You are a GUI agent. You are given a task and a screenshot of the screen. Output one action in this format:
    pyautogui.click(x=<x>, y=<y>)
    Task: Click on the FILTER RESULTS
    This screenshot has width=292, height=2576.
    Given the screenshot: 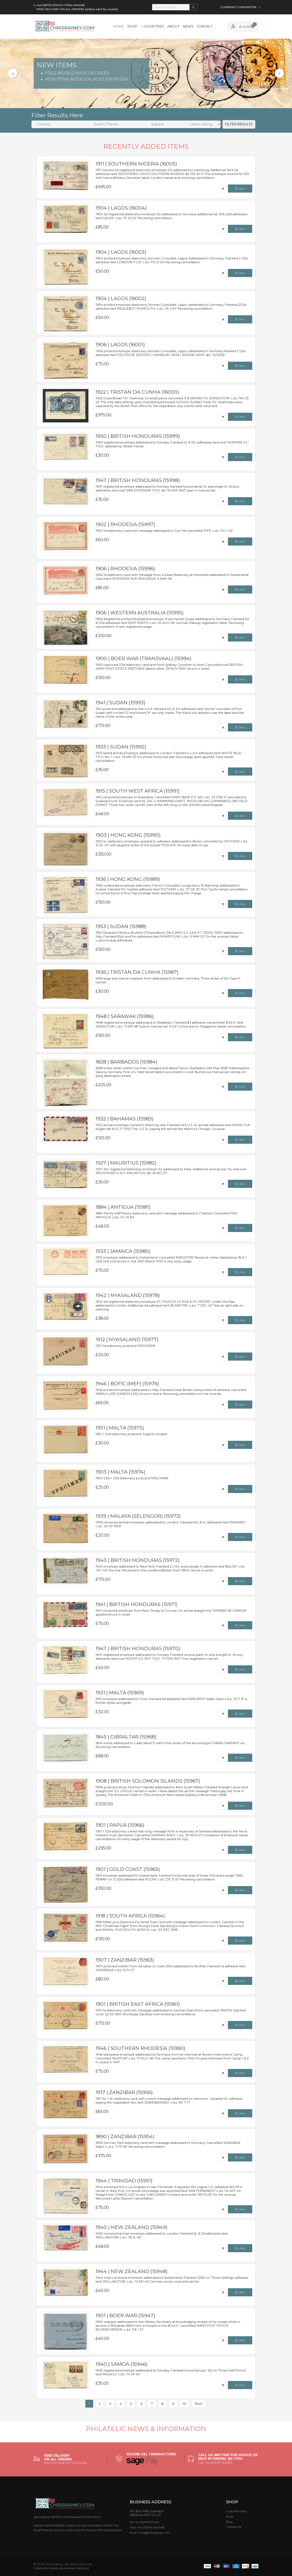 What is the action you would take?
    pyautogui.click(x=239, y=124)
    